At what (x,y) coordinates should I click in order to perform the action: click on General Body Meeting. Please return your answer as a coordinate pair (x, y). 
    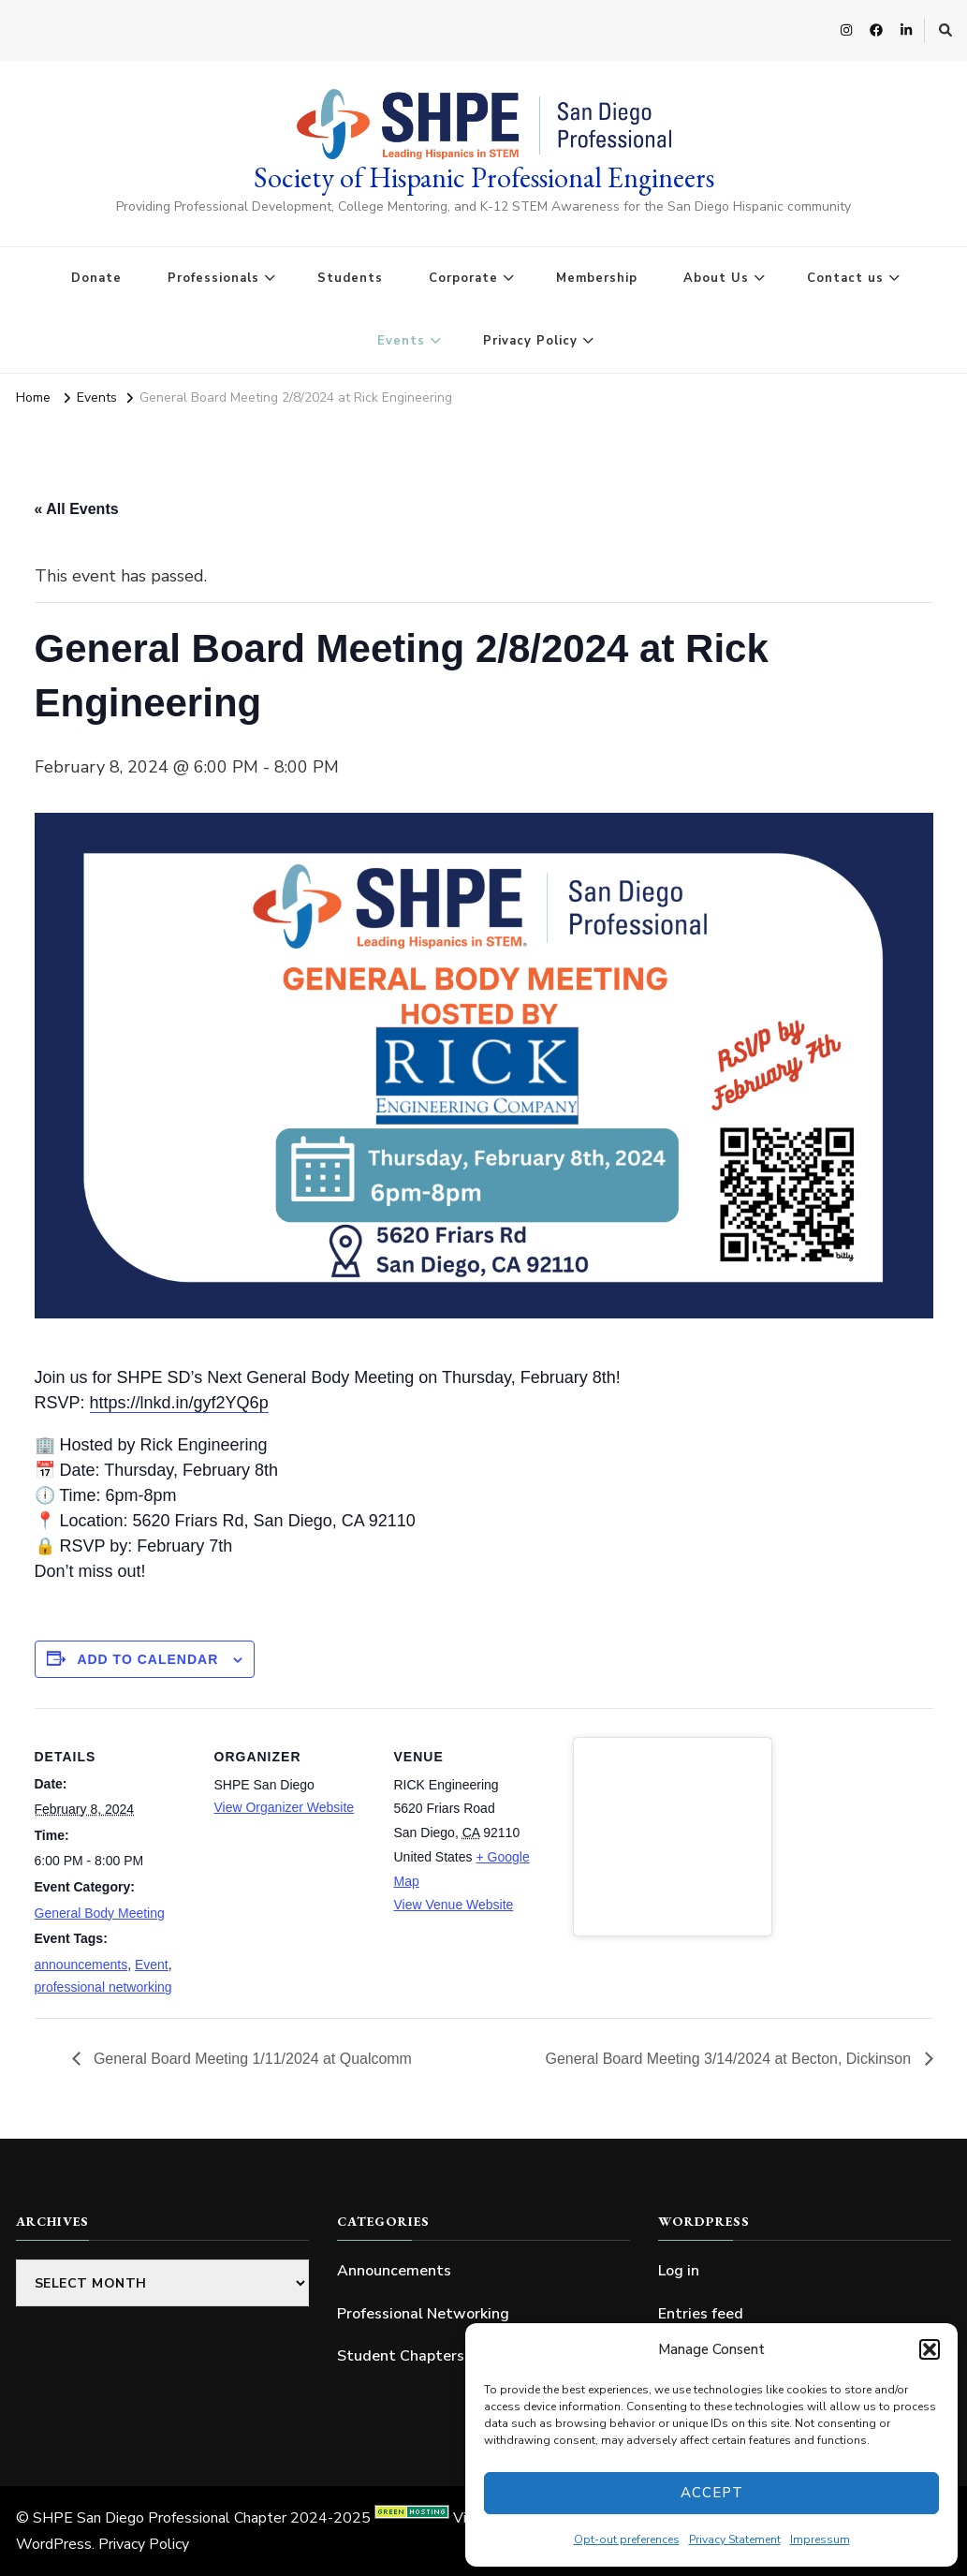
    Looking at the image, I should click on (100, 1913).